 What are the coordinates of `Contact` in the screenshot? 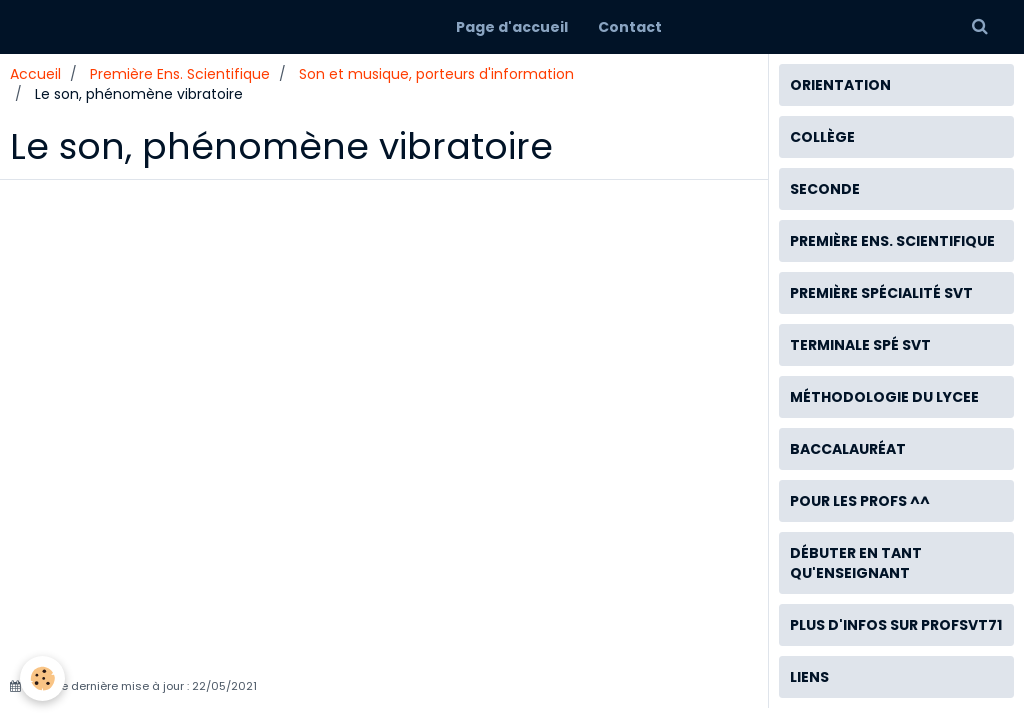 It's located at (630, 27).